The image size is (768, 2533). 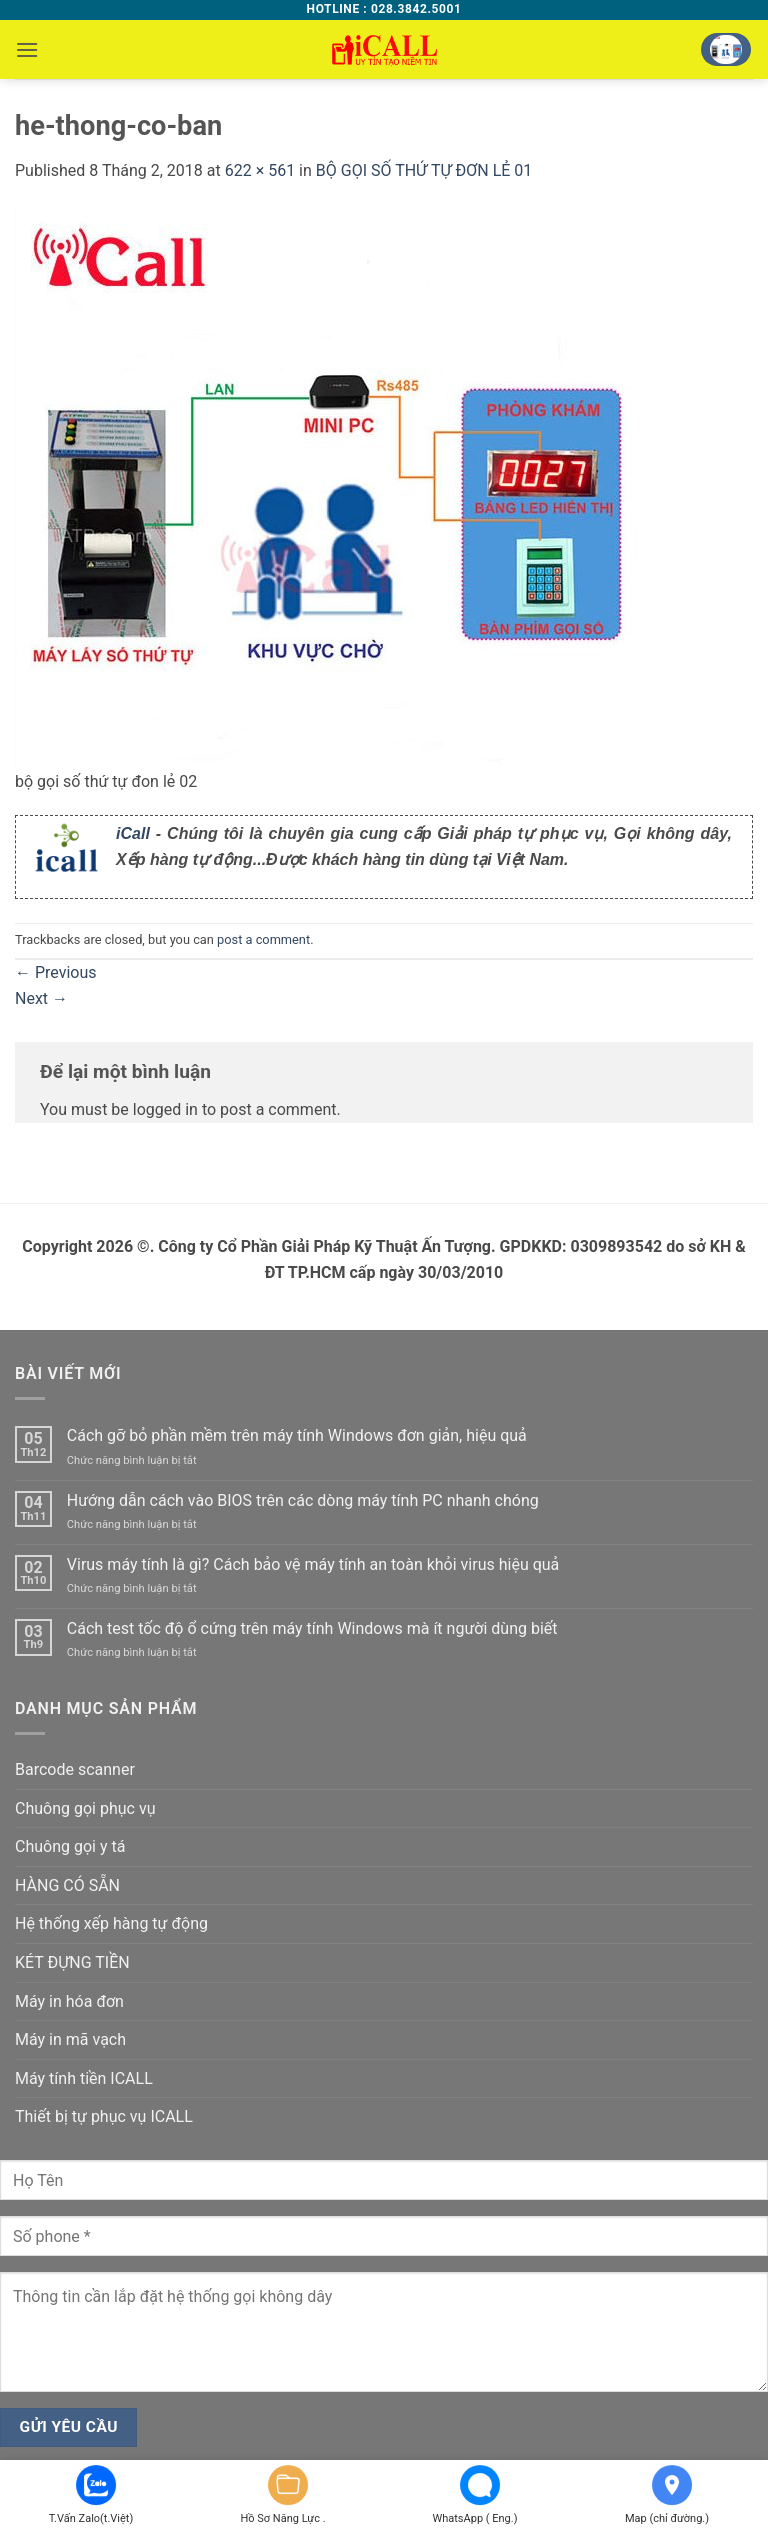 What do you see at coordinates (297, 1435) in the screenshot?
I see `Cách gỡ bỏ phần mềm trên máy tính Windows đơn giản, hiệu quả` at bounding box center [297, 1435].